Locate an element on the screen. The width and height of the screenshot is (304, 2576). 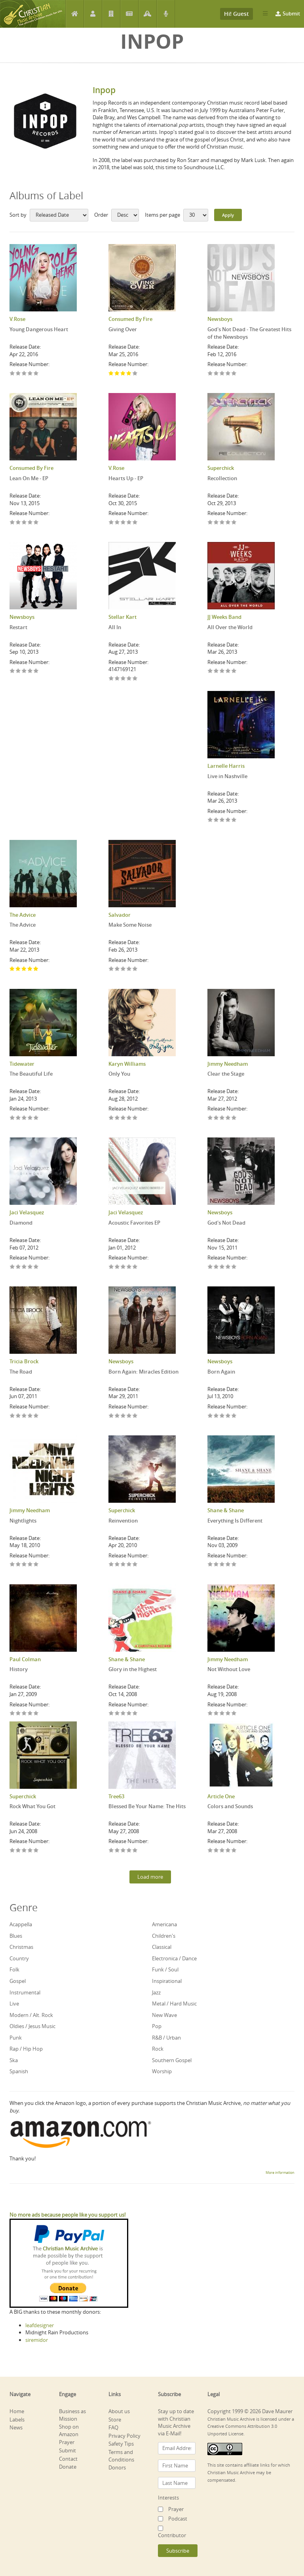
Give The Road 5/5 is located at coordinates (36, 1416).